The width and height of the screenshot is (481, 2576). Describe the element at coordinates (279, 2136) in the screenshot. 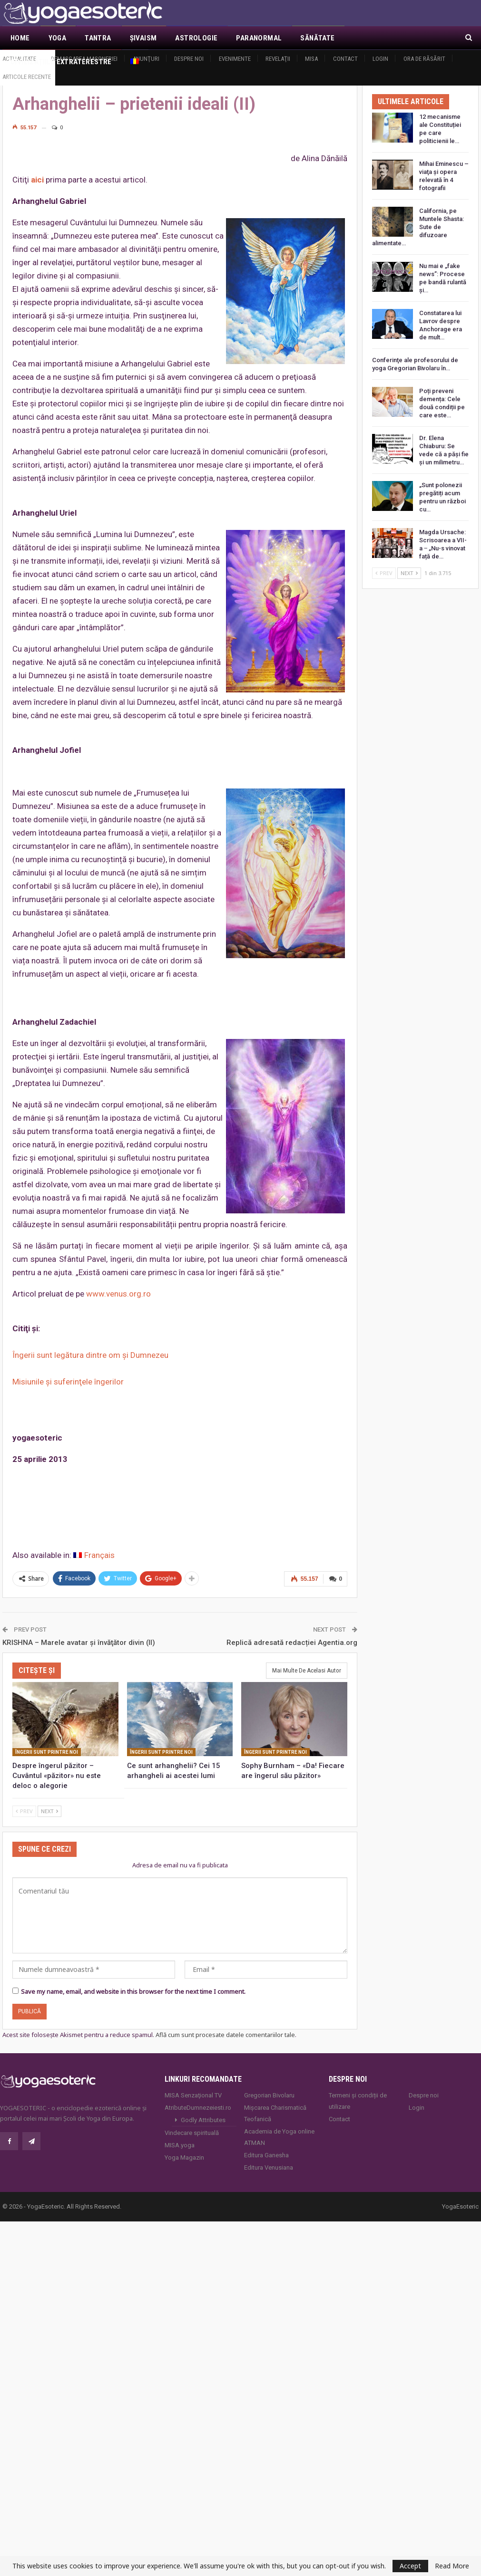

I see `Academia de Yoga online ATMAN` at that location.